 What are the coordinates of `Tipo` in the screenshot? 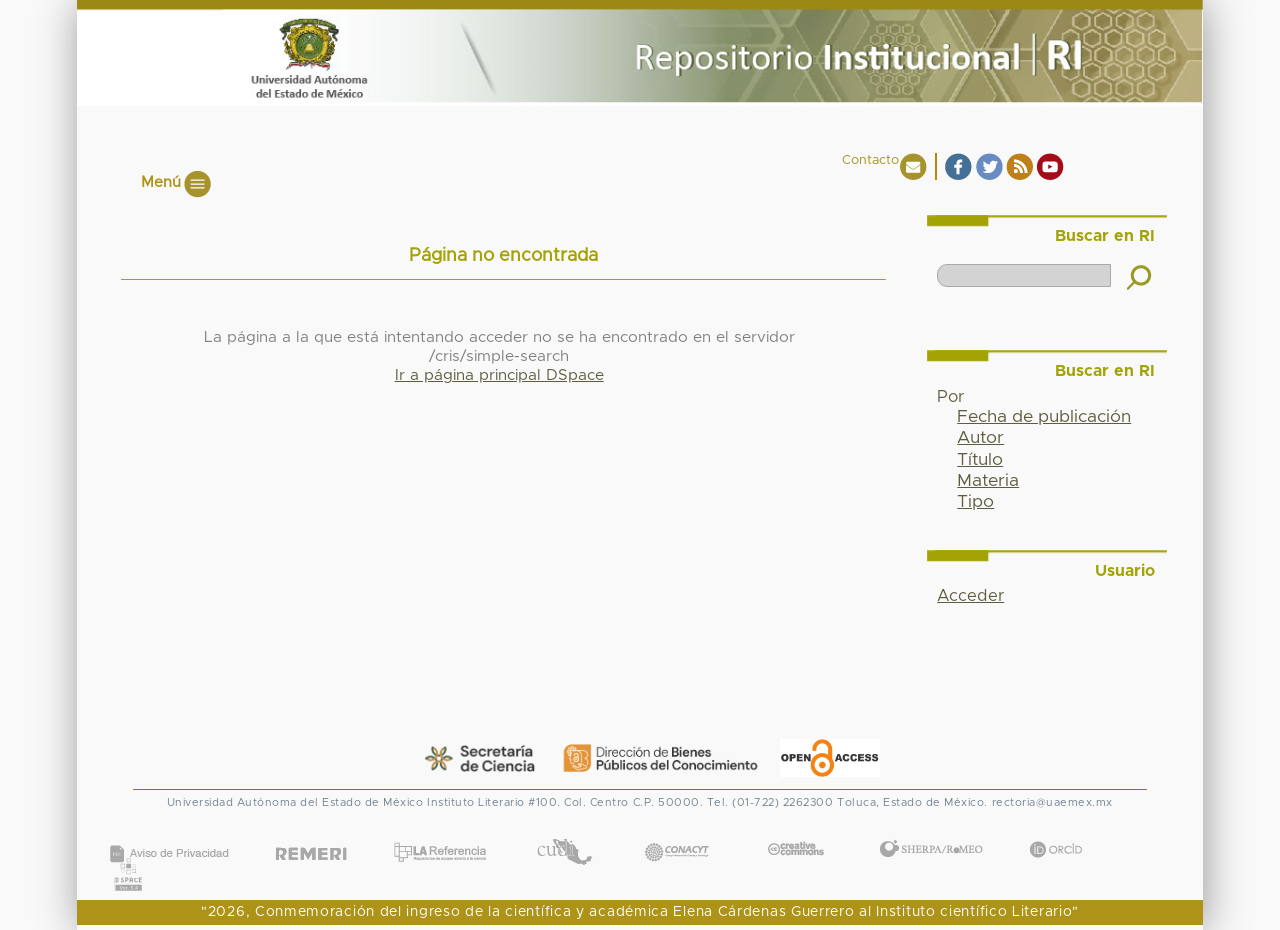 It's located at (975, 502).